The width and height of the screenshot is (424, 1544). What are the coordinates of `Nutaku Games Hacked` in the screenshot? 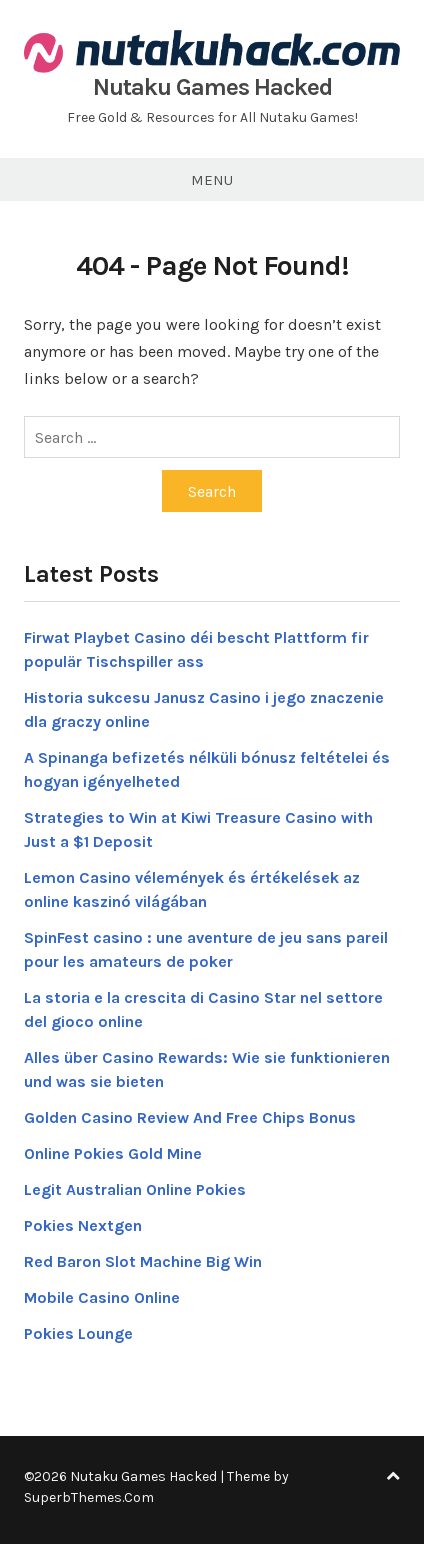 It's located at (212, 87).